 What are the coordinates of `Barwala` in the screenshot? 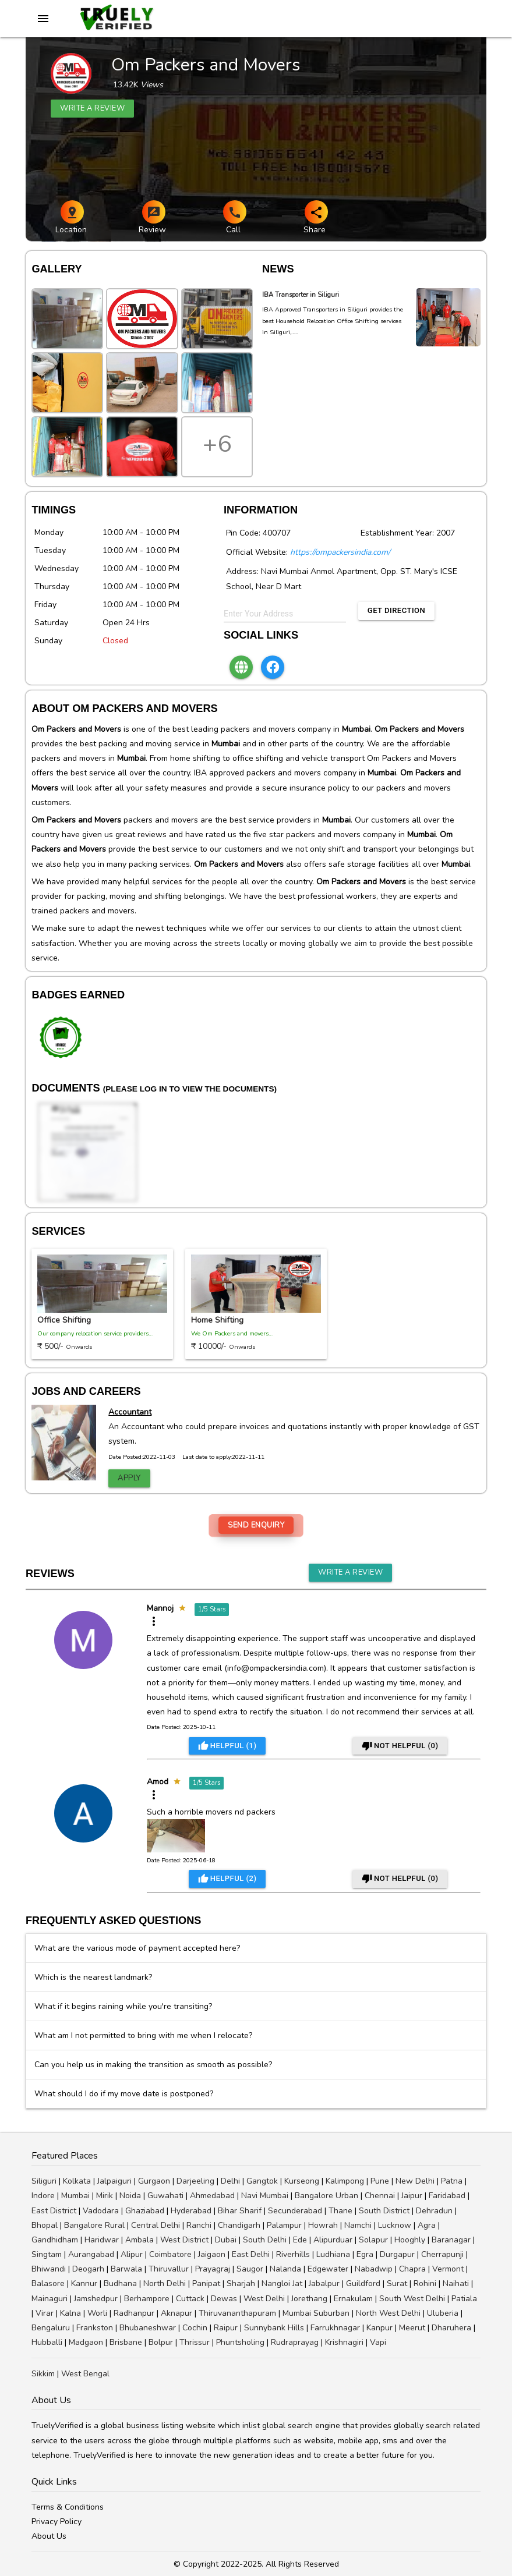 It's located at (126, 2268).